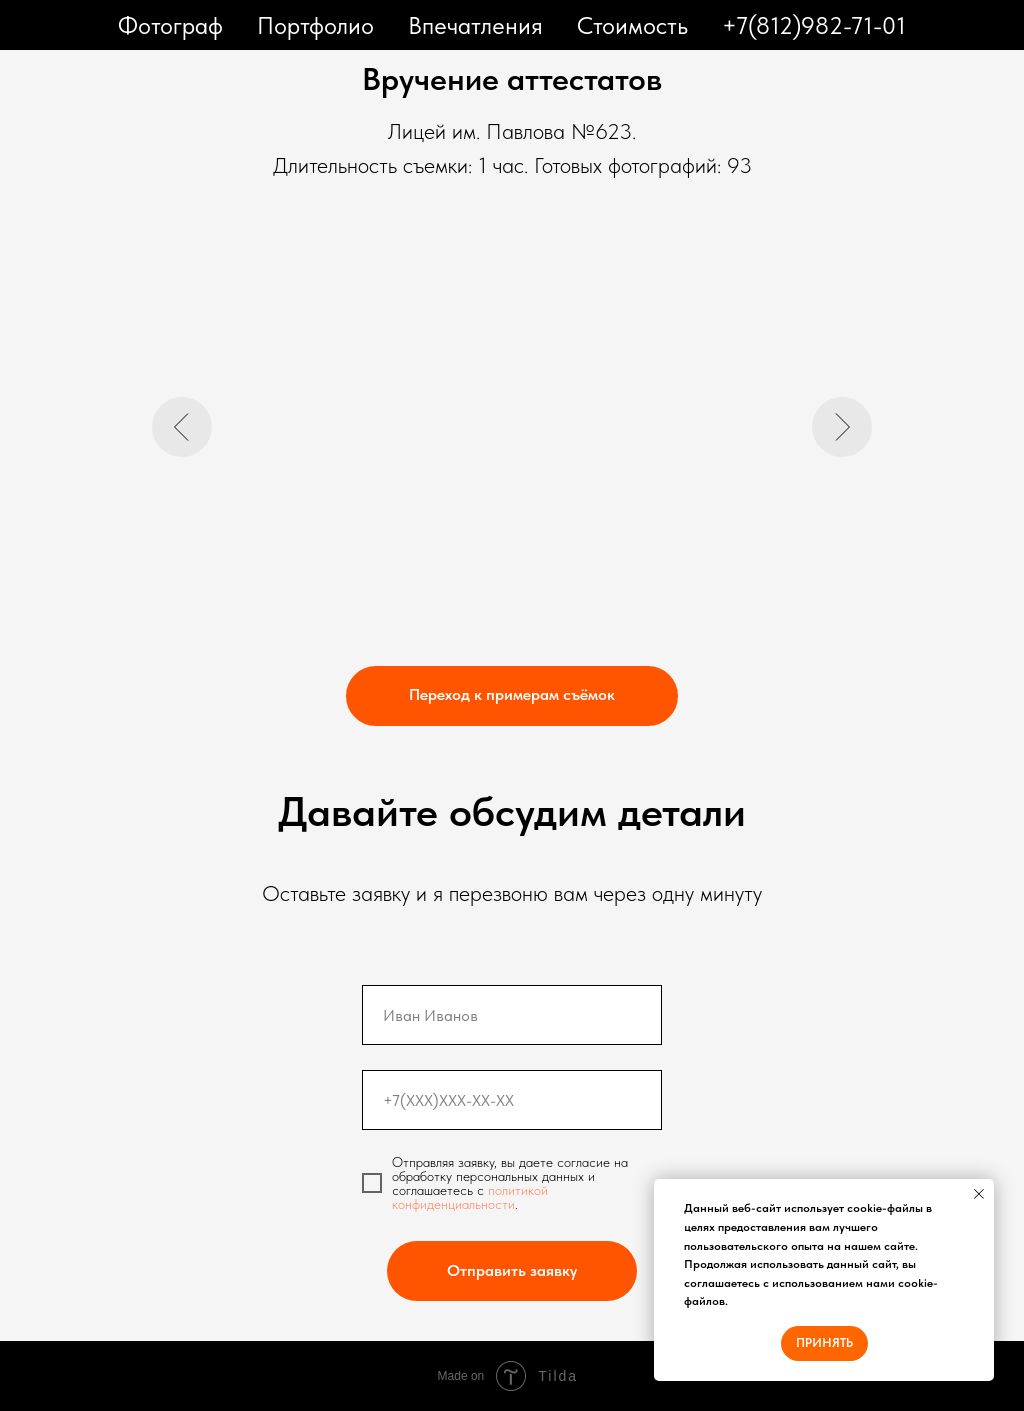  What do you see at coordinates (470, 1197) in the screenshot?
I see `политикой конфиденциальности` at bounding box center [470, 1197].